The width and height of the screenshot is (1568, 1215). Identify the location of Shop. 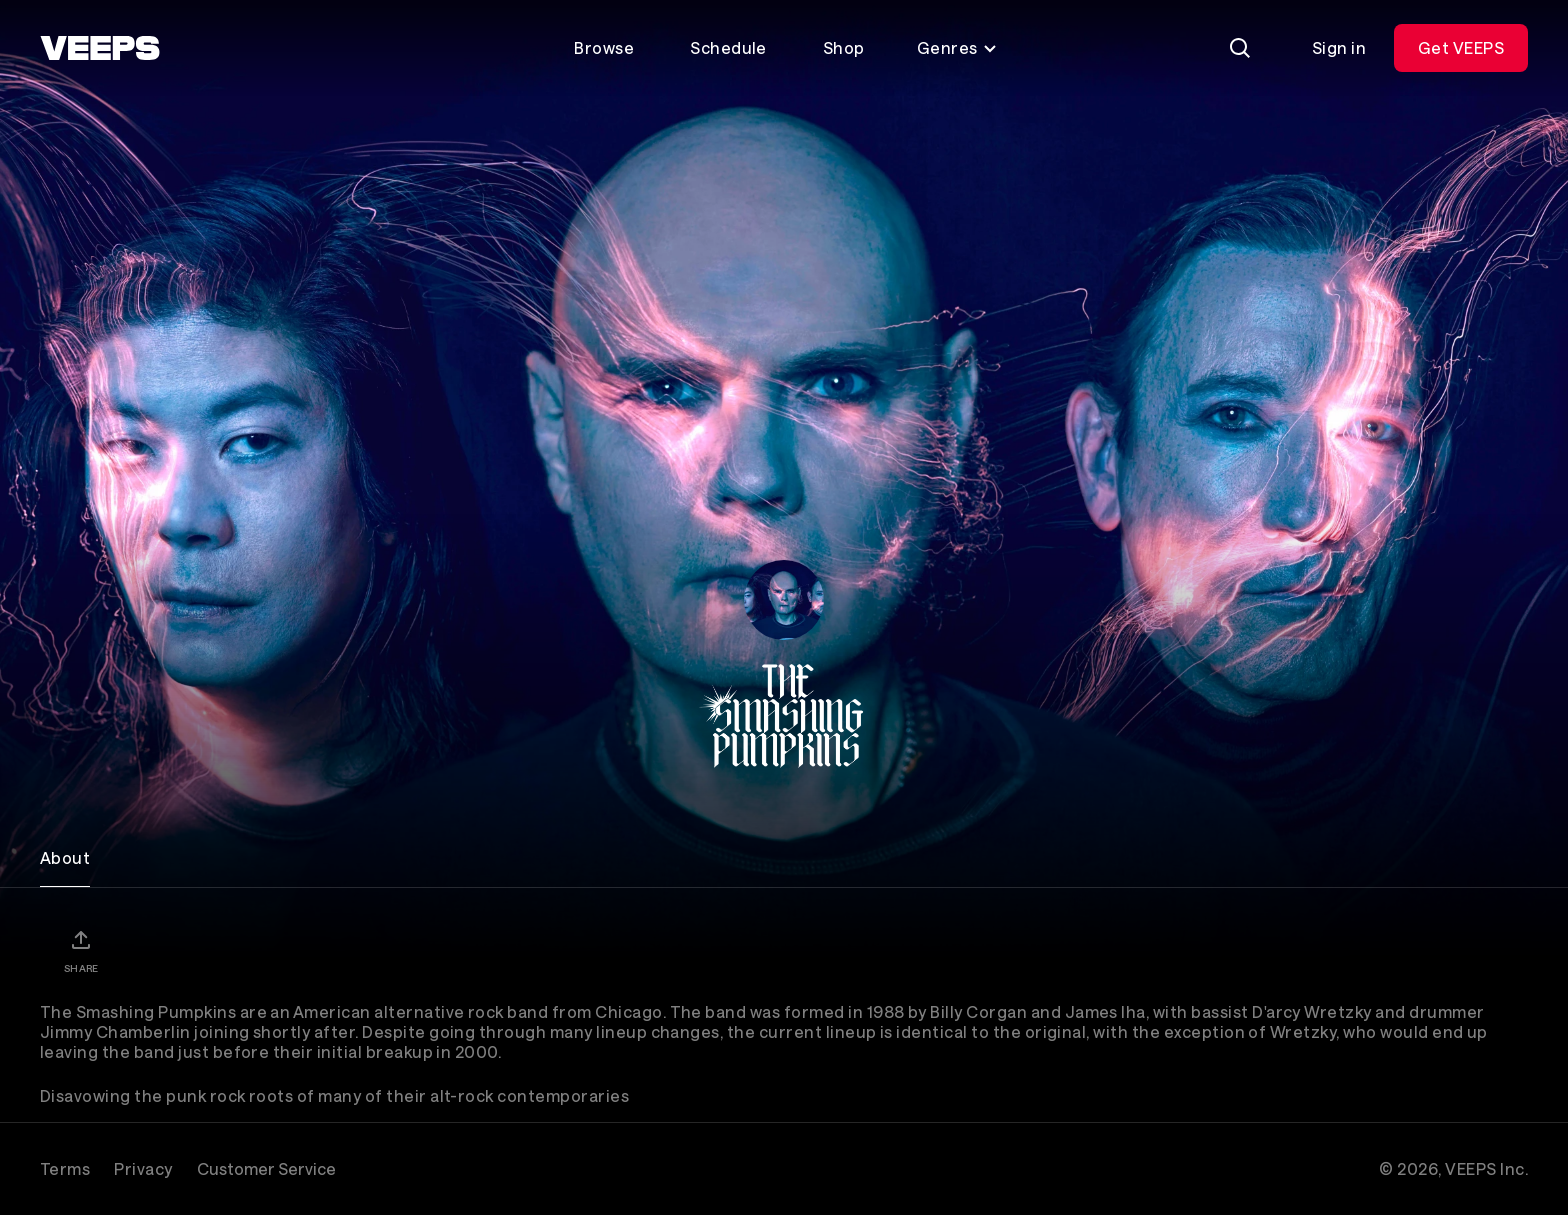
(844, 47).